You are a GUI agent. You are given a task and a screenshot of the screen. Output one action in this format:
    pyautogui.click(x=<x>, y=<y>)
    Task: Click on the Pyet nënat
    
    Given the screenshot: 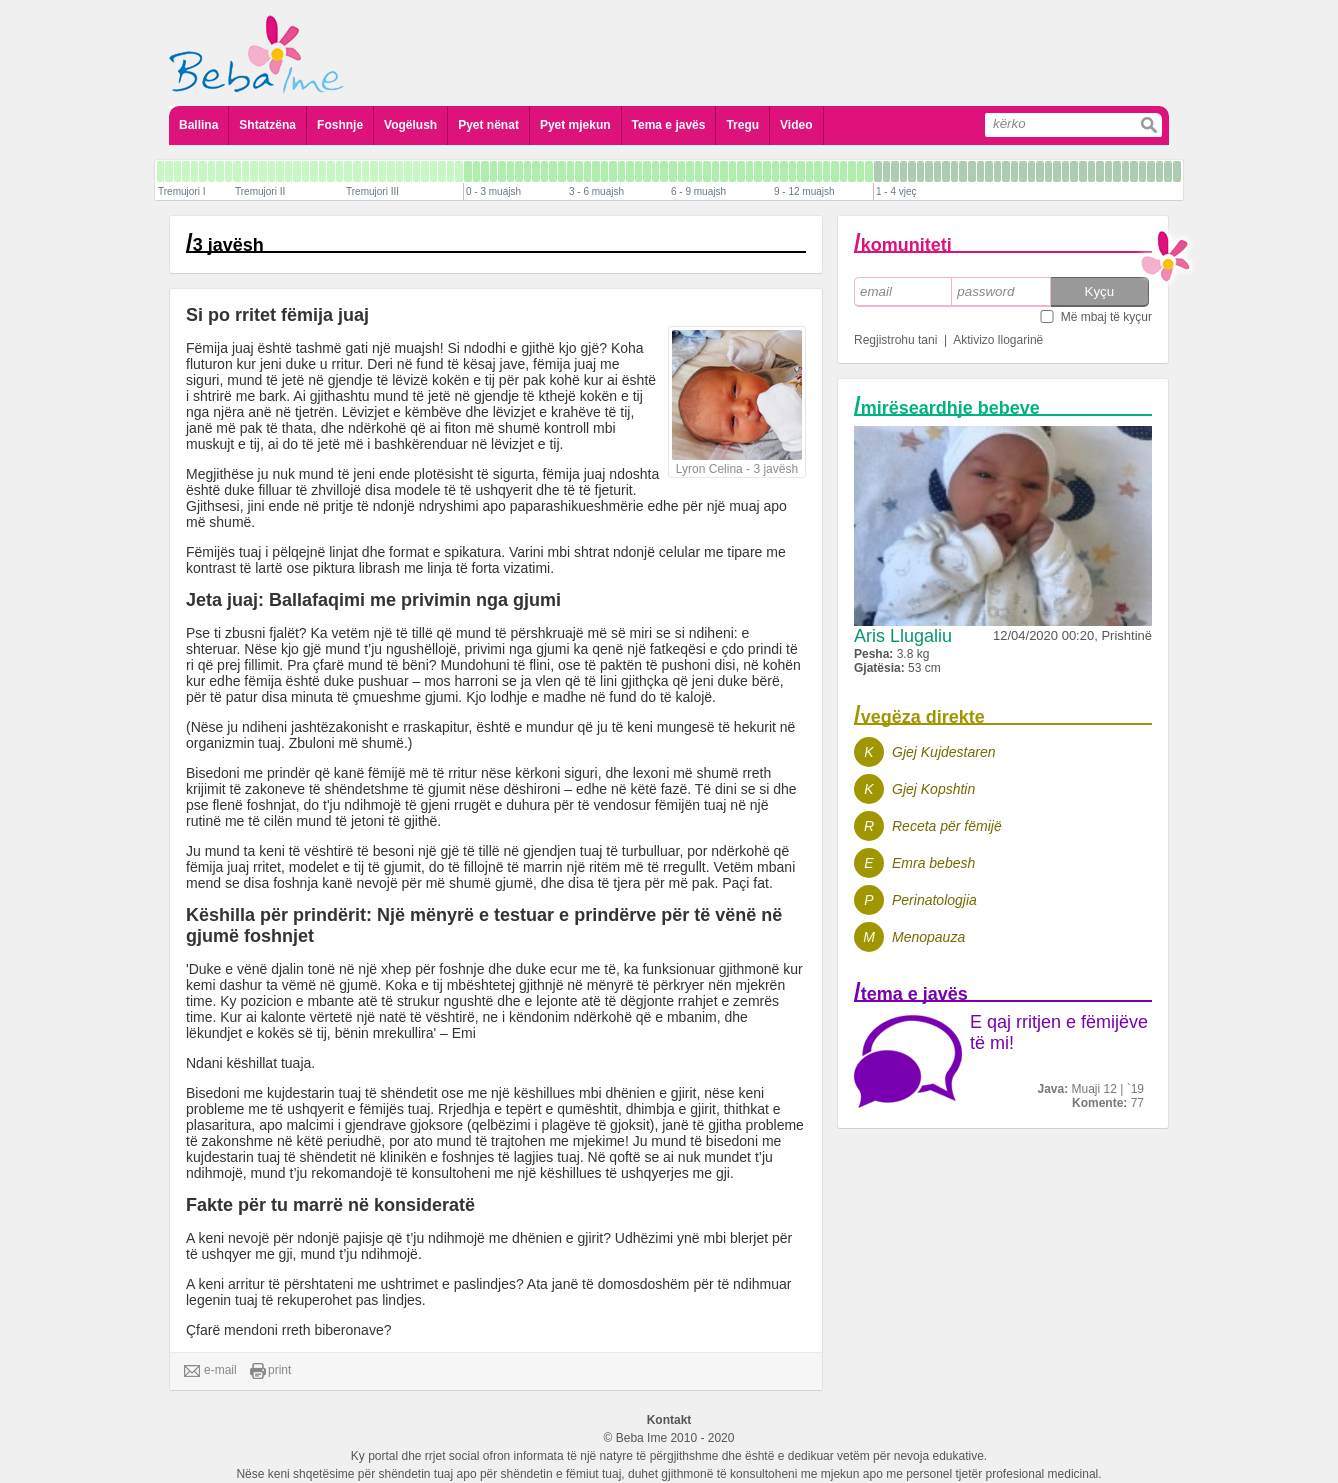 What is the action you would take?
    pyautogui.click(x=488, y=125)
    